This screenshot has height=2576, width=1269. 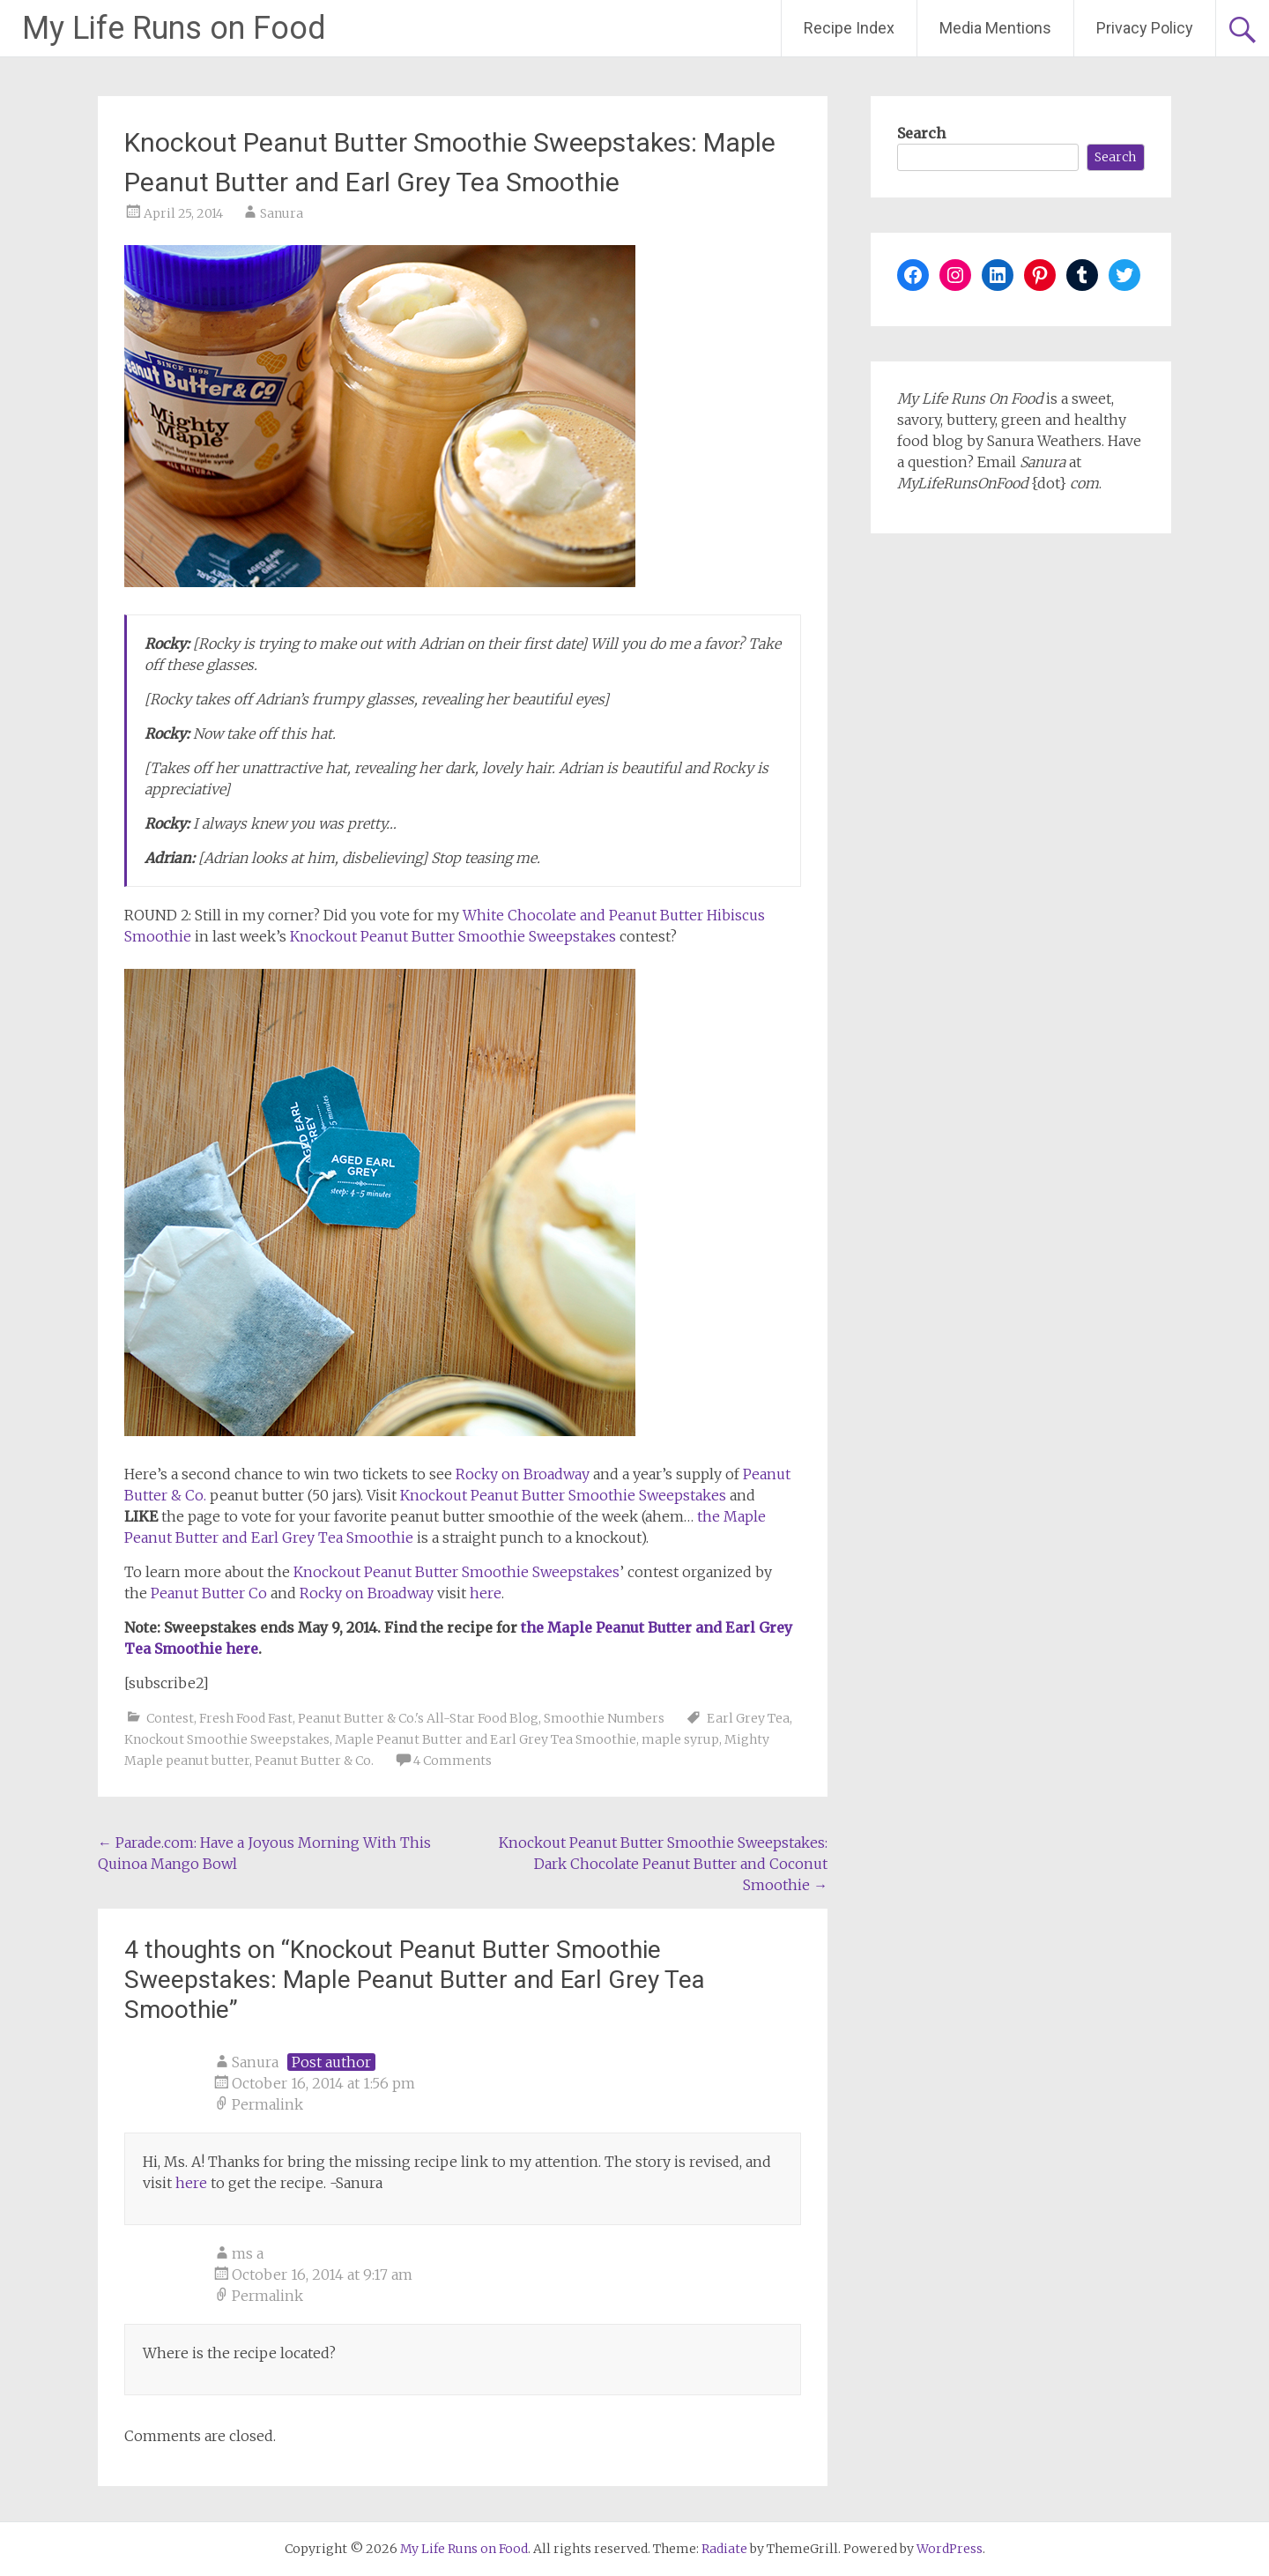 I want to click on maple syrup, so click(x=680, y=1739).